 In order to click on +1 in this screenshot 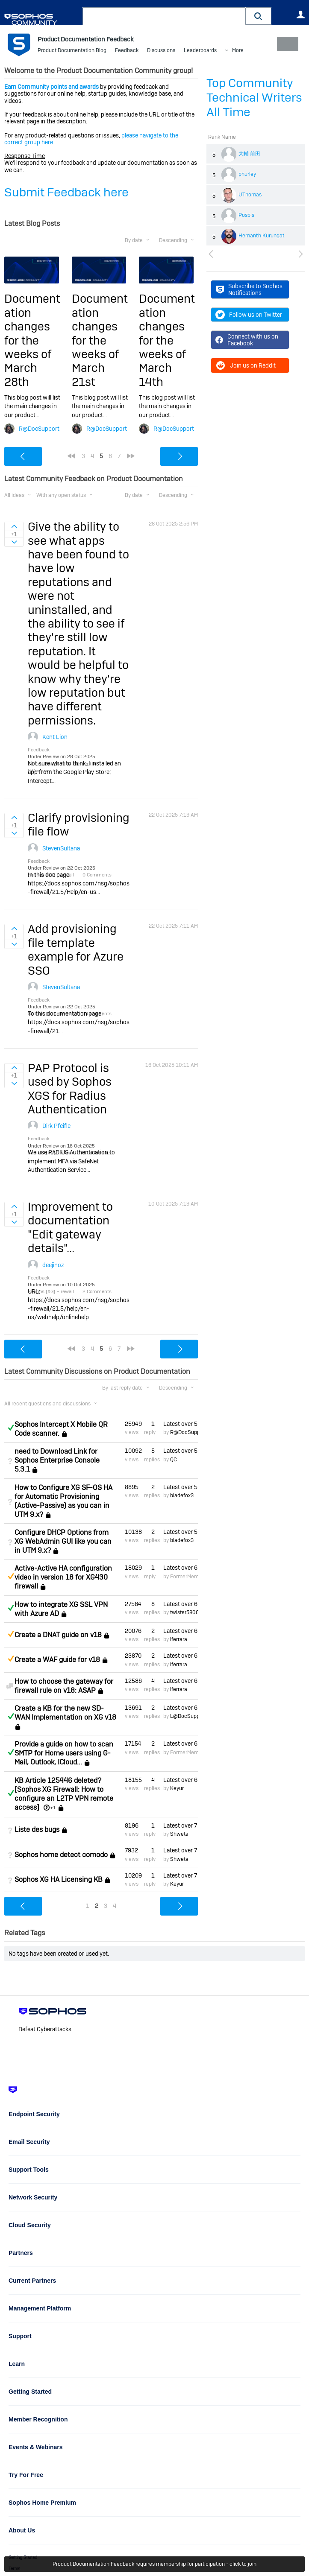, I will do `click(53, 1808)`.